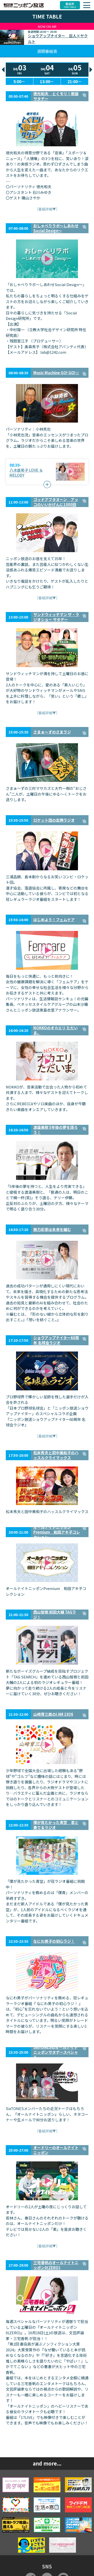  Describe the element at coordinates (56, 372) in the screenshot. I see `Music Machine GO! GO!☆` at that location.